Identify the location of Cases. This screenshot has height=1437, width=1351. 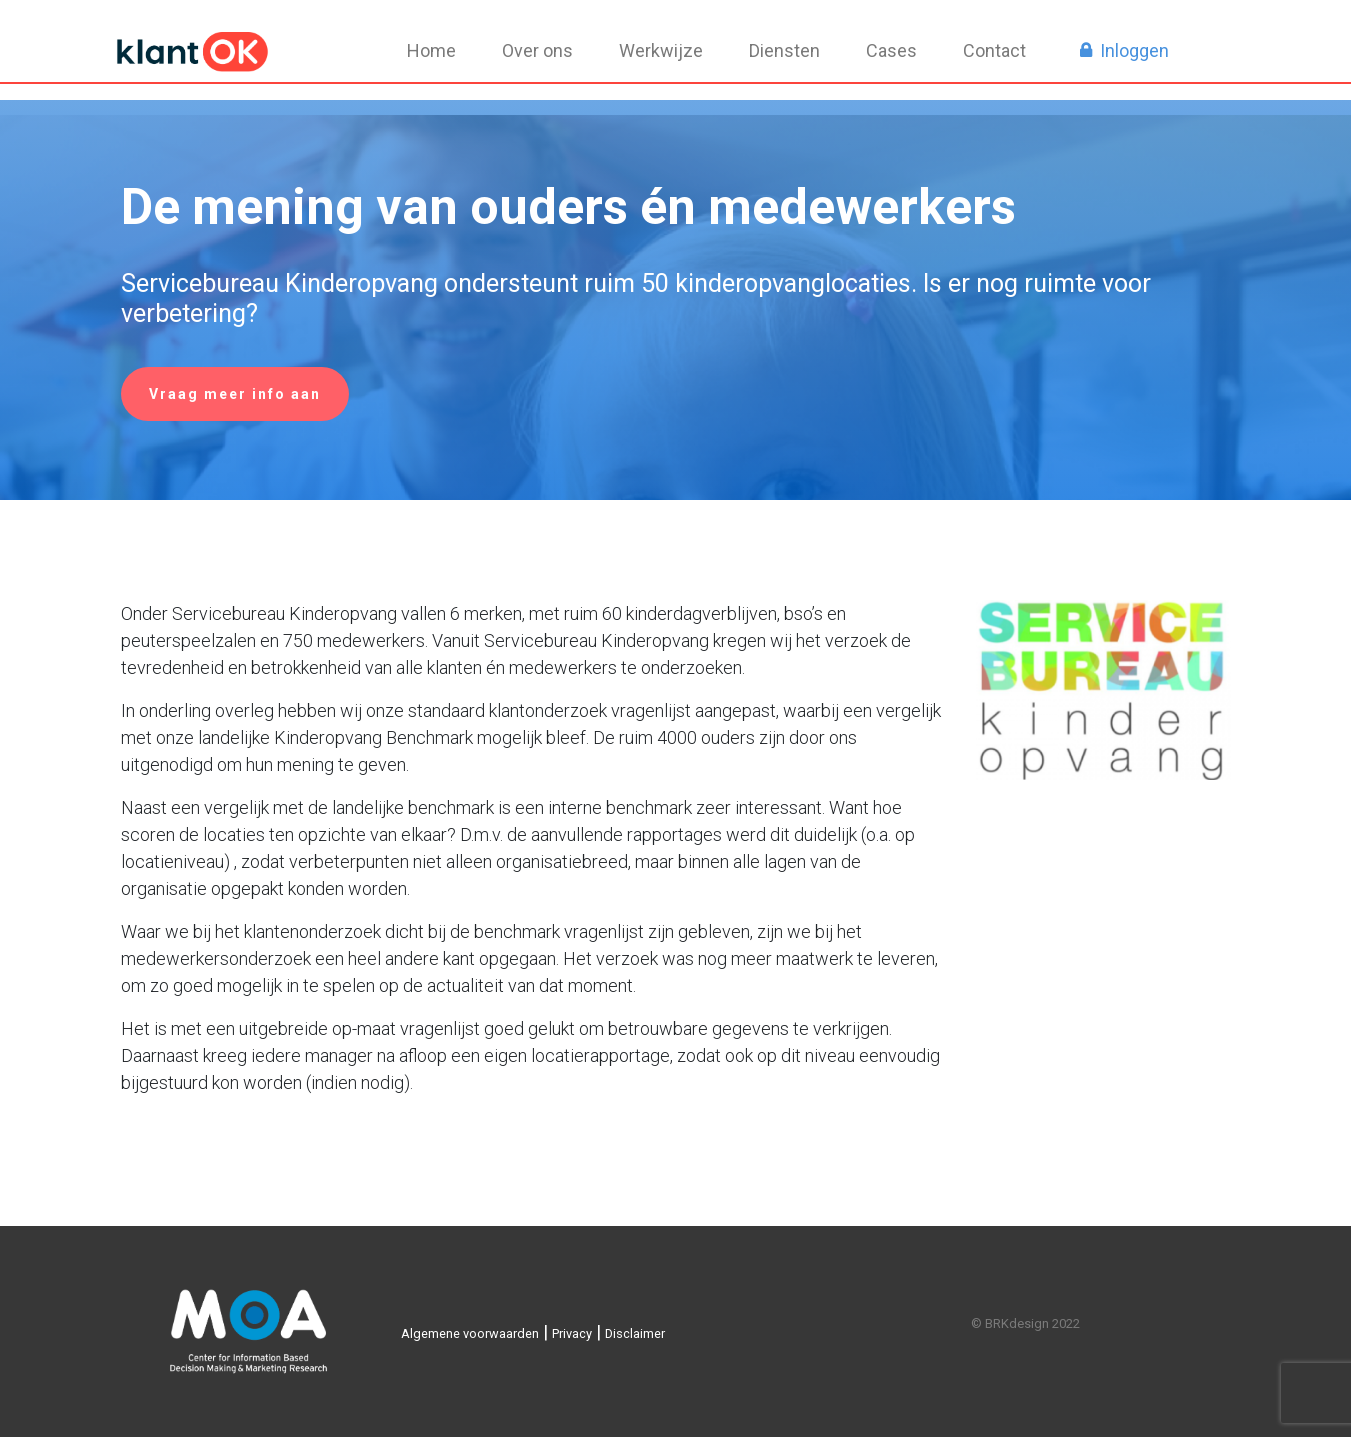
(891, 50).